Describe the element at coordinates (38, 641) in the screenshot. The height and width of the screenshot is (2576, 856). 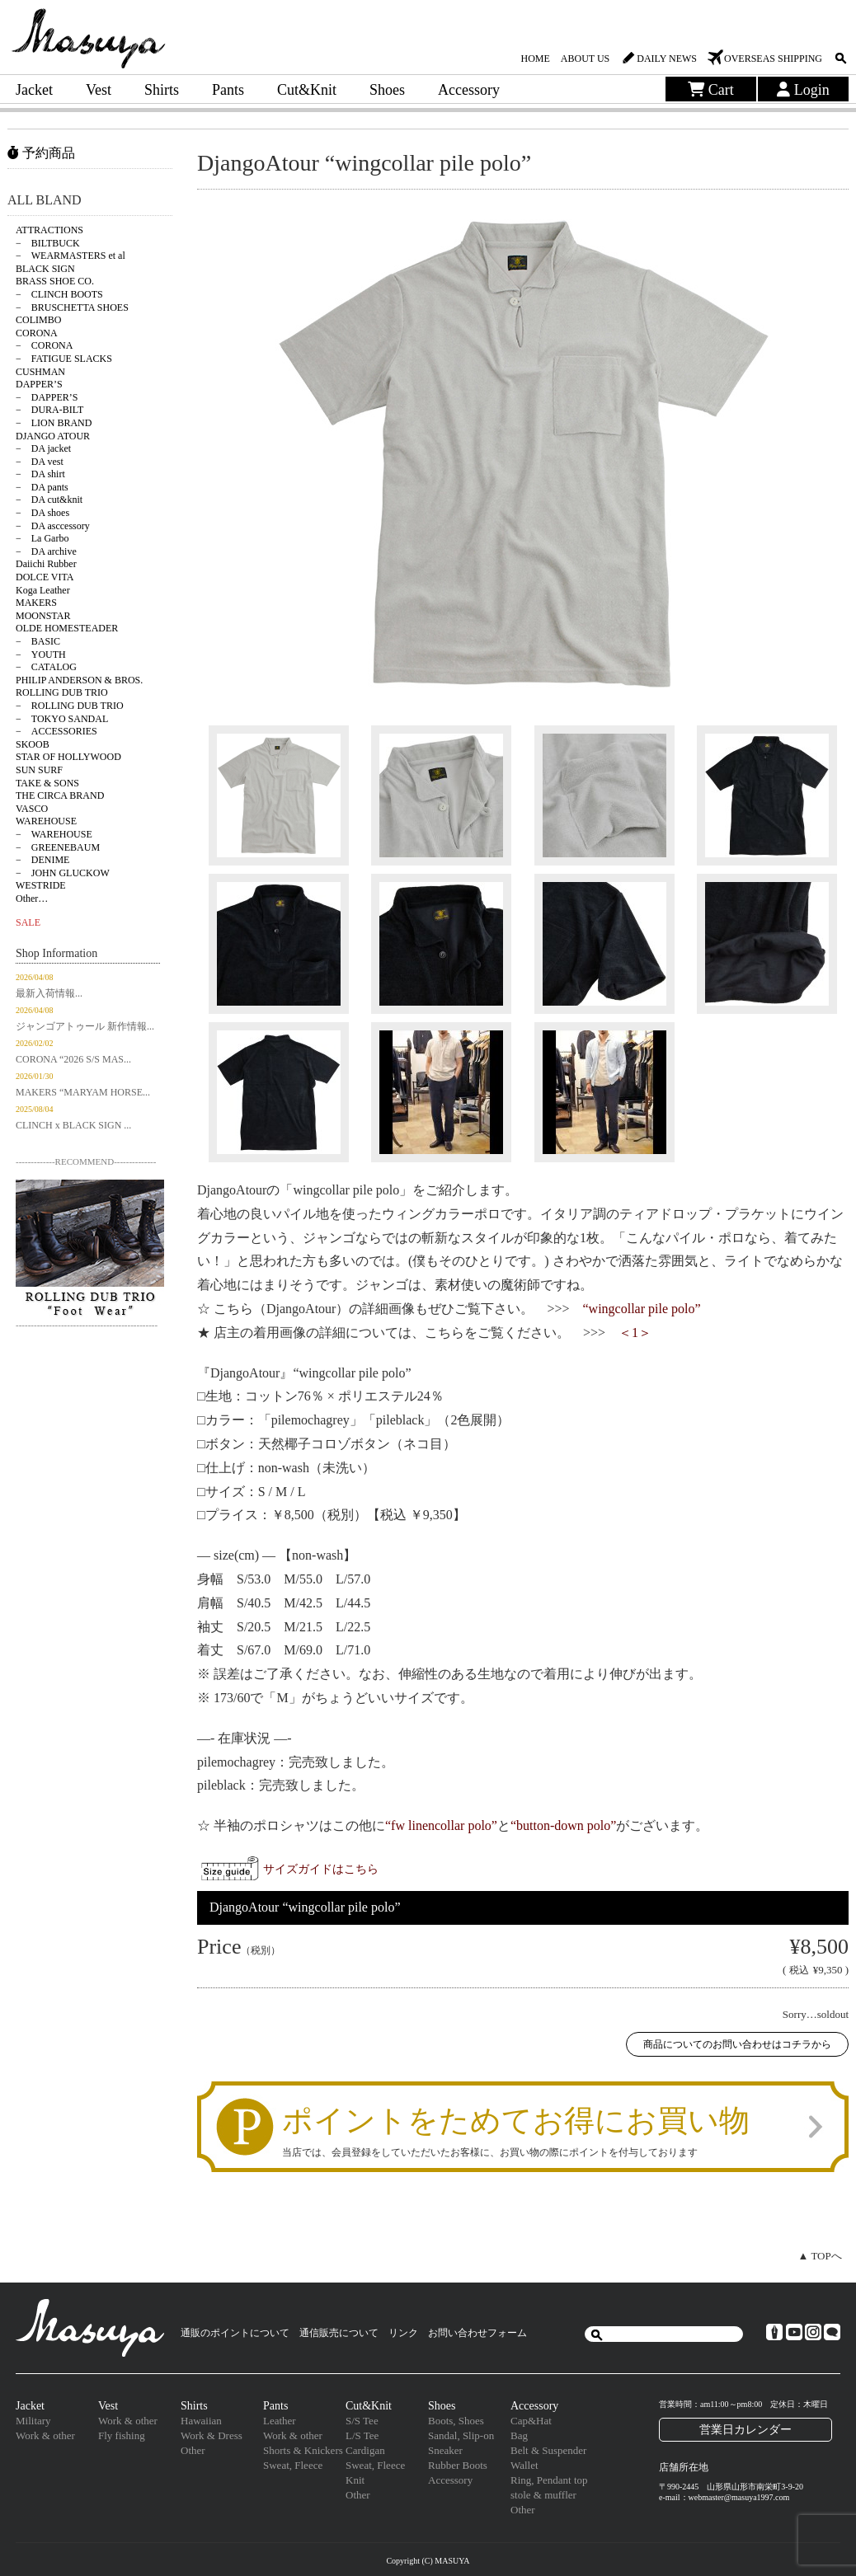
I see `− BASIC` at that location.